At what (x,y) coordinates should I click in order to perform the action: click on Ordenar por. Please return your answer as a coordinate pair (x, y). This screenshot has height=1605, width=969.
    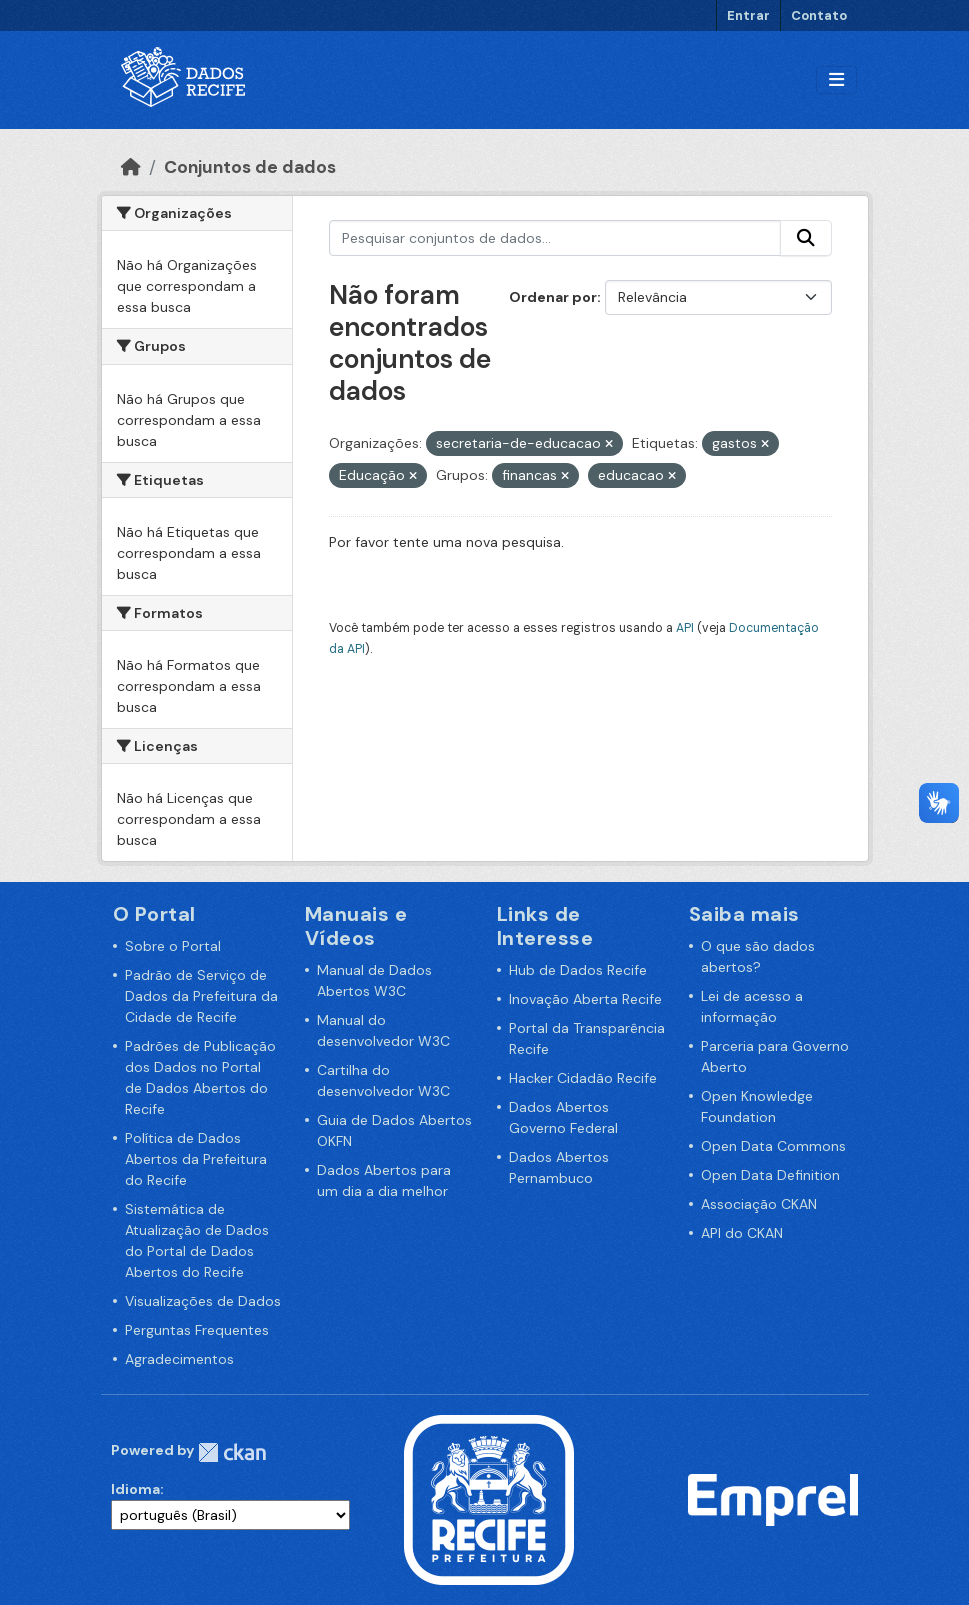
    Looking at the image, I should click on (553, 297).